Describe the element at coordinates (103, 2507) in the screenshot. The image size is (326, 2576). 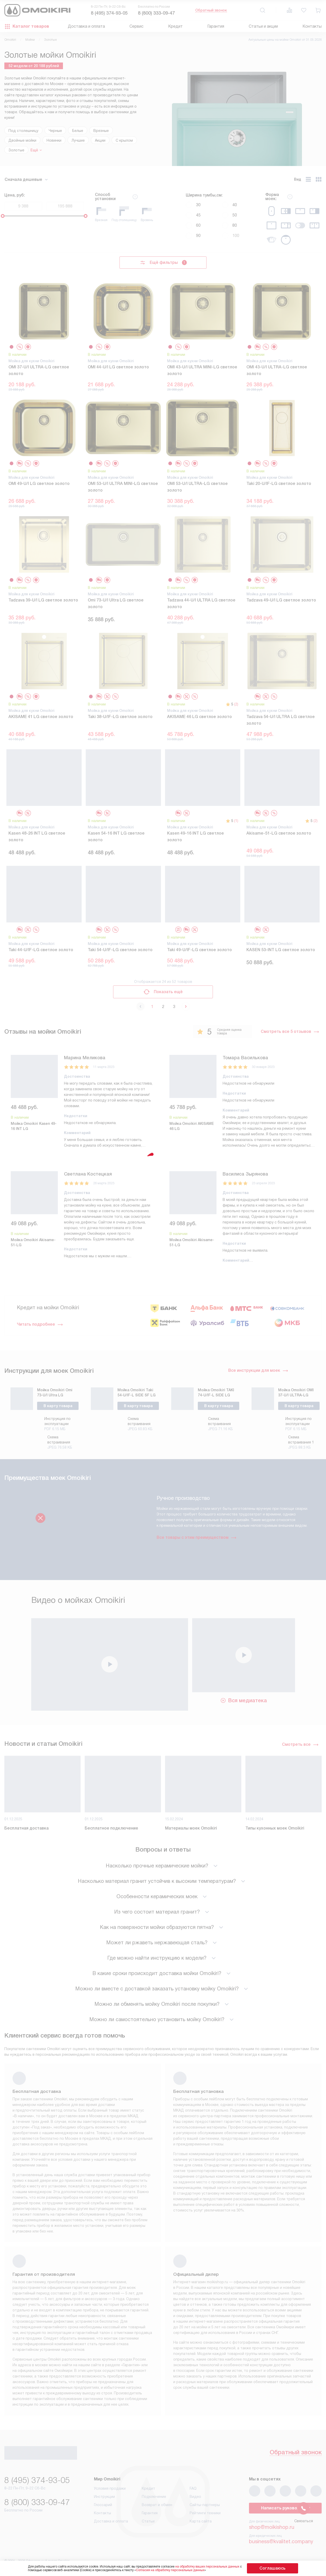
I see `Глоссарий` at that location.